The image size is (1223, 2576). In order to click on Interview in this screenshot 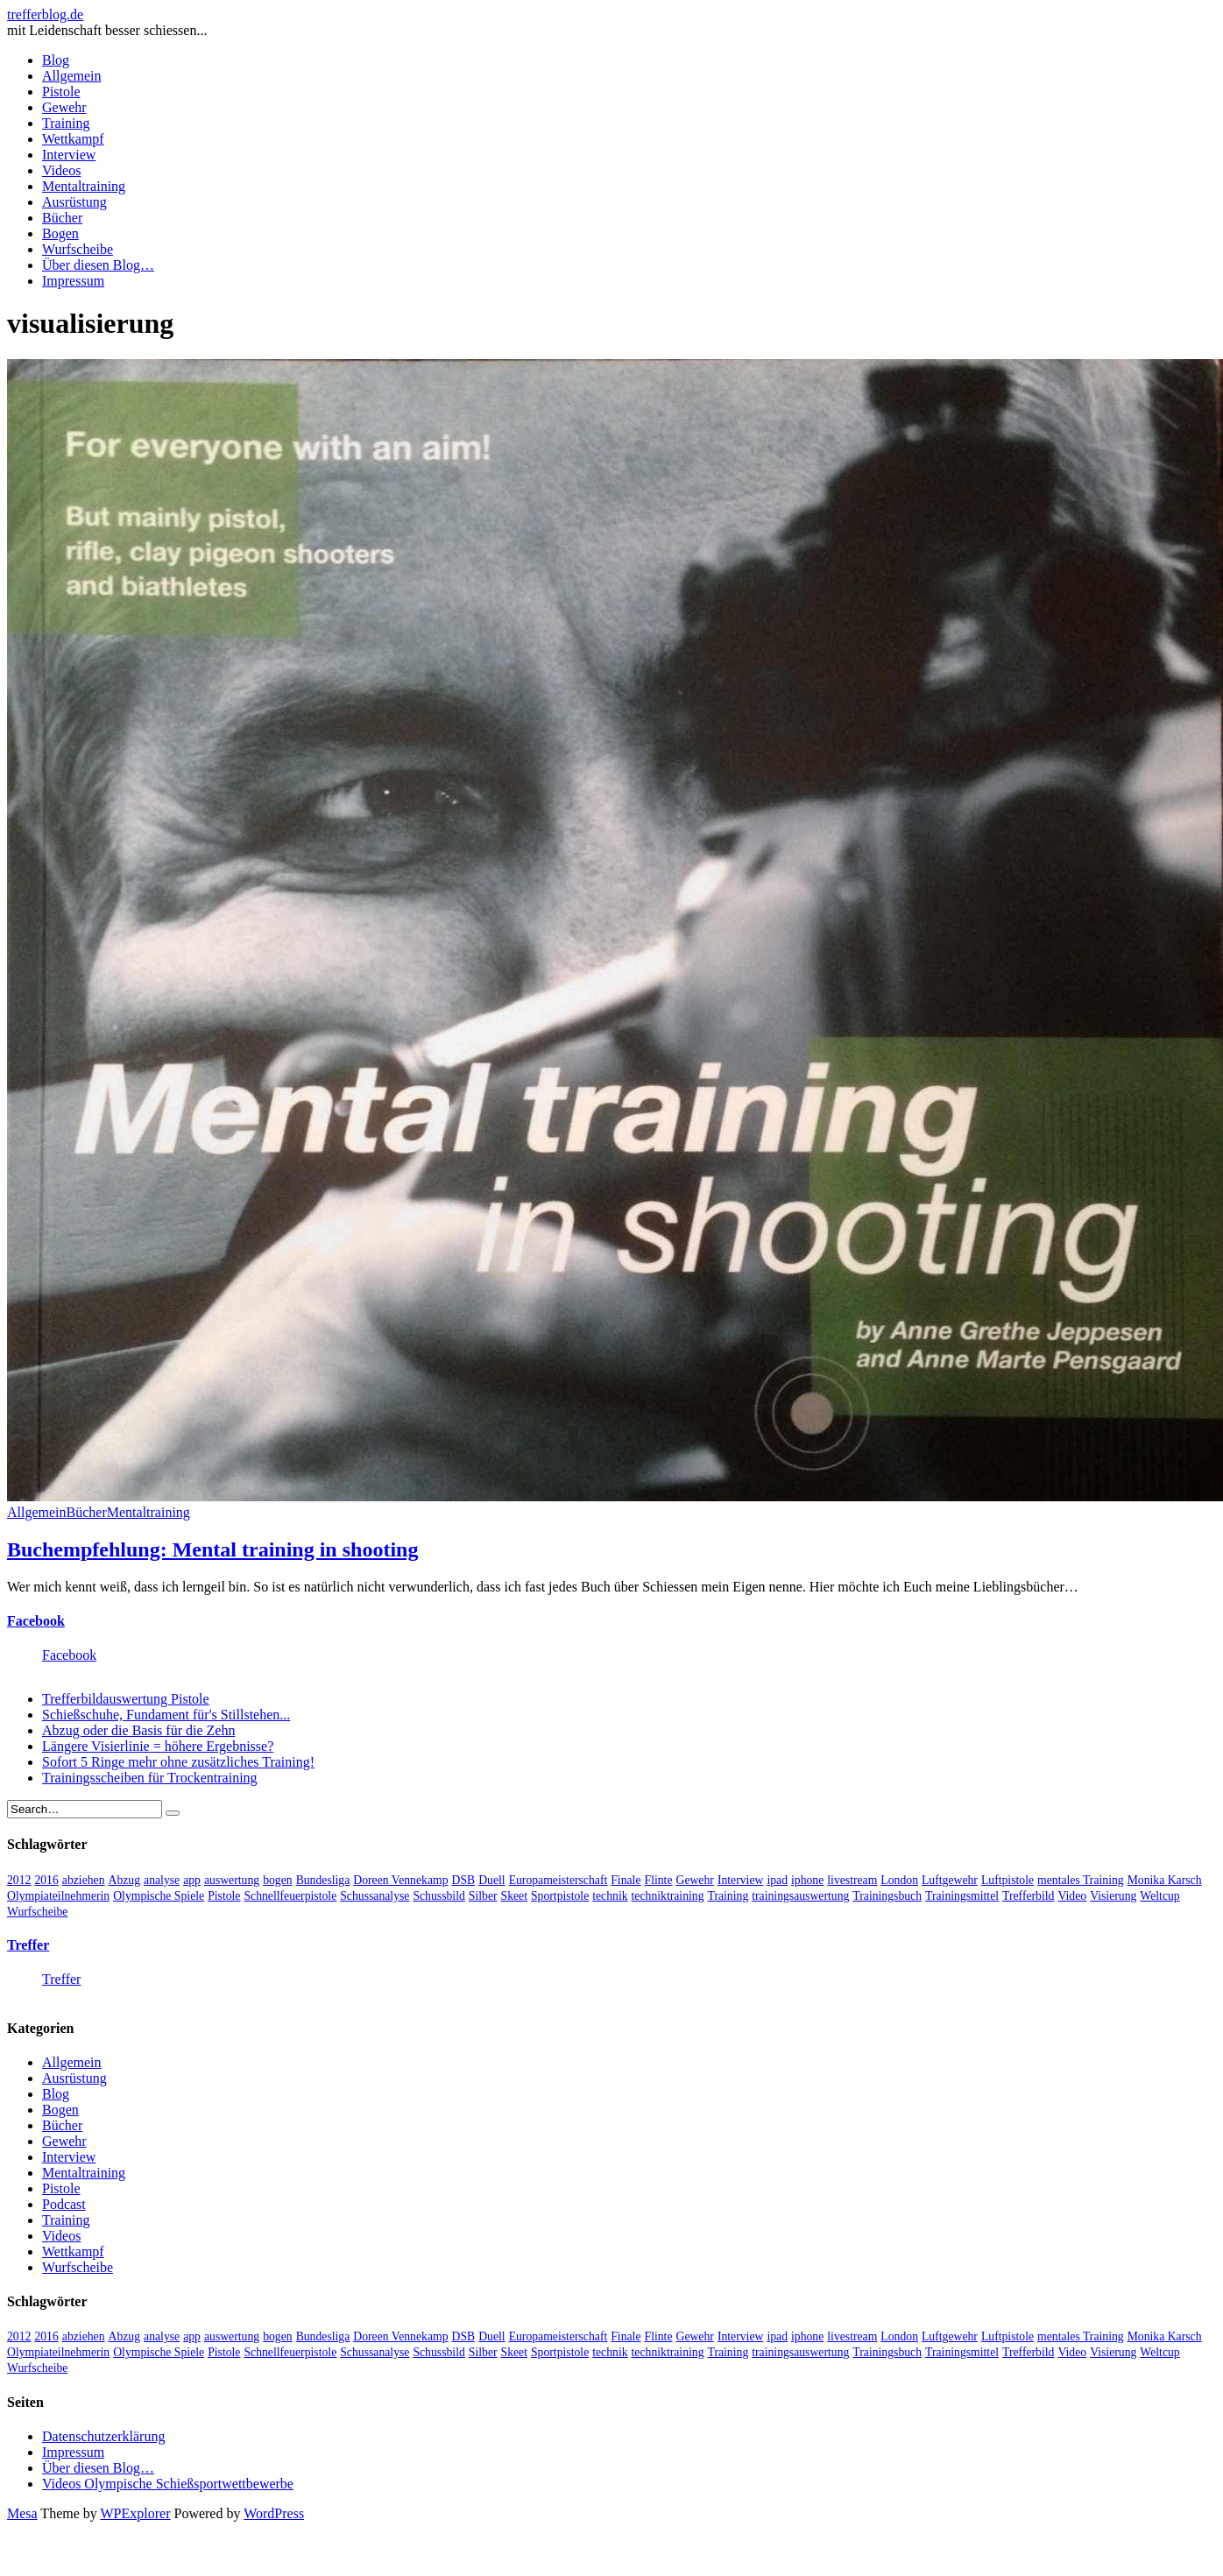, I will do `click(68, 154)`.